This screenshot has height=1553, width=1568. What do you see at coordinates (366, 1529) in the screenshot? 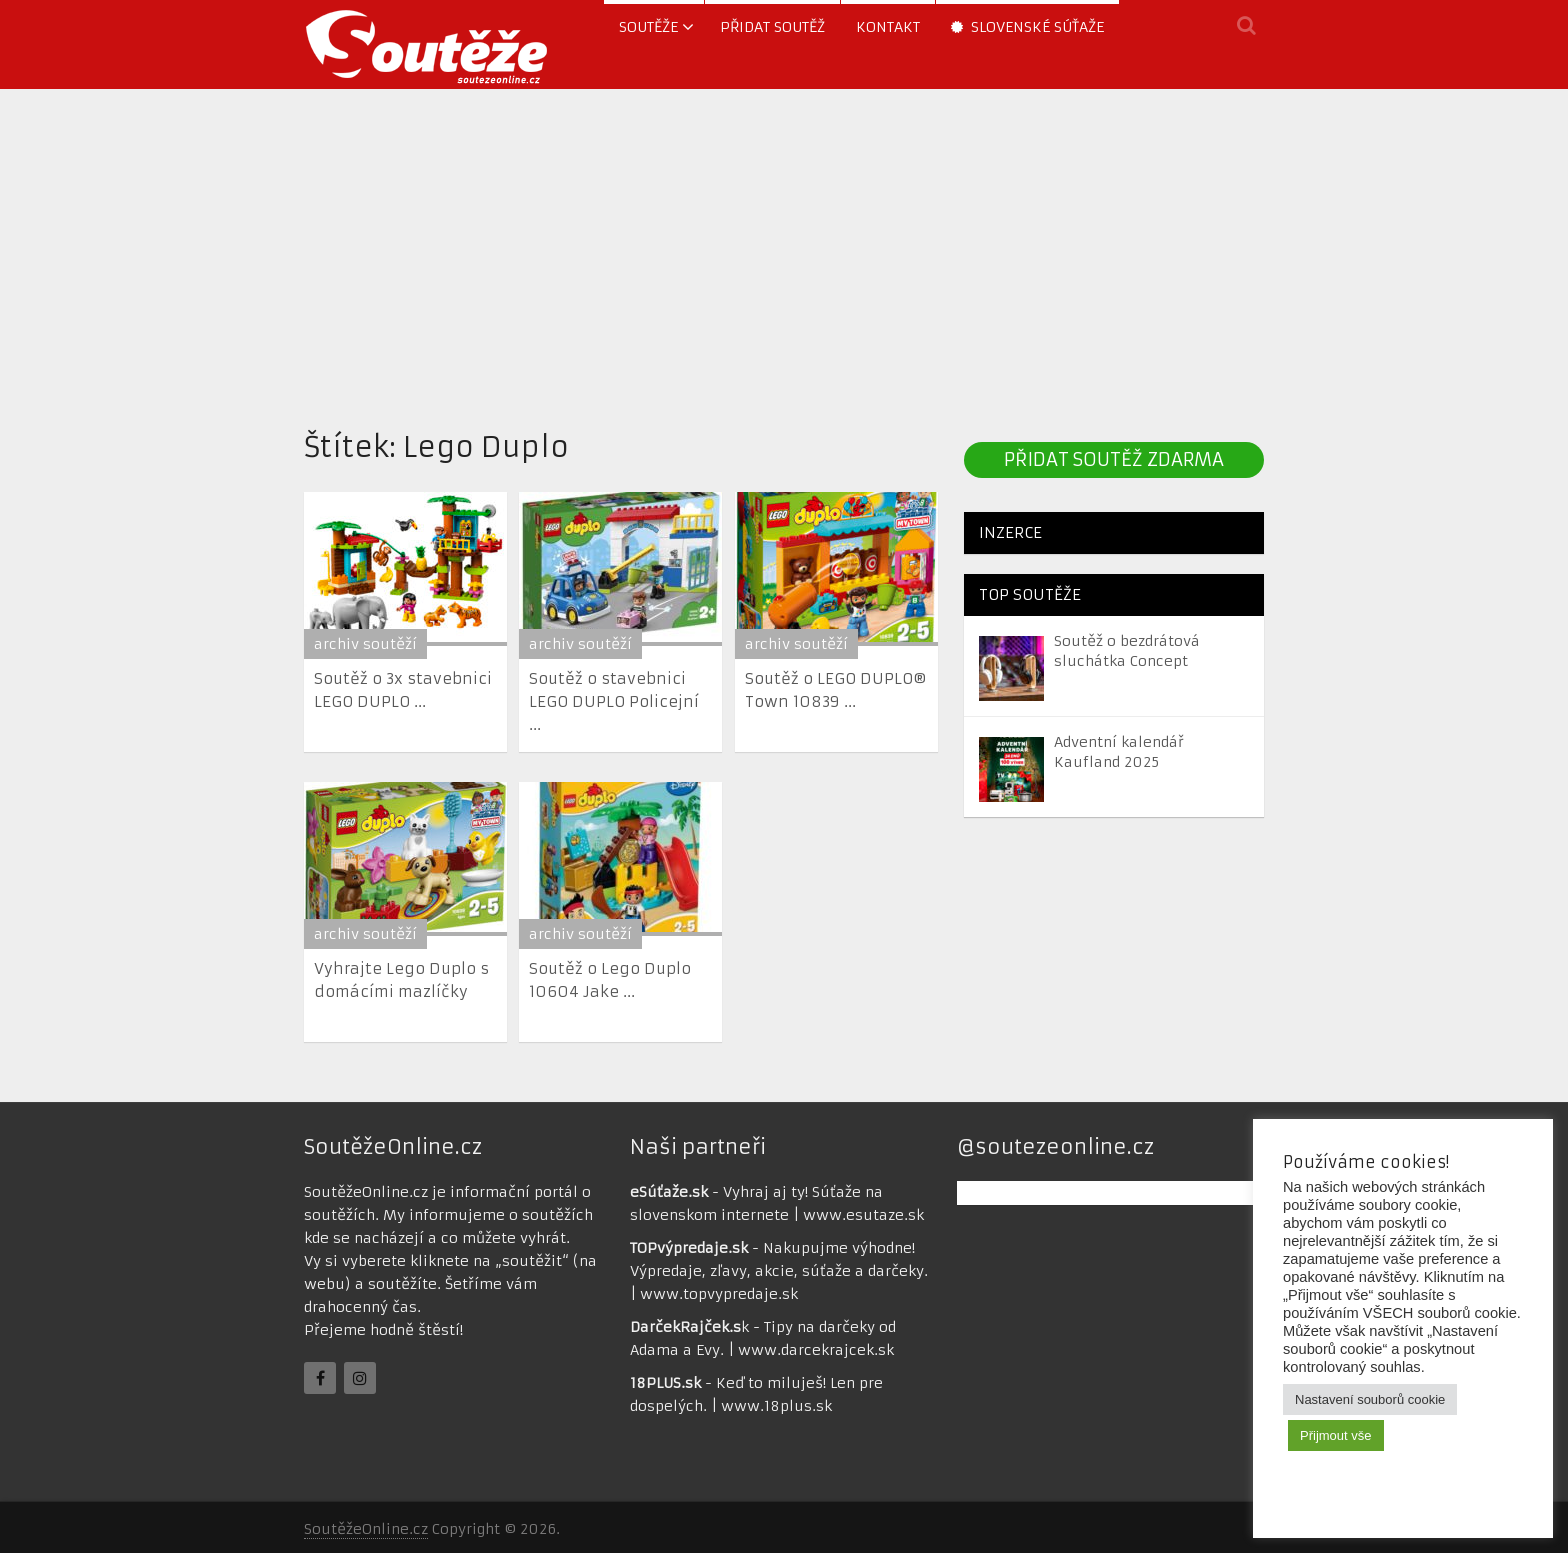
I see `SoutěžeOnline.cz` at bounding box center [366, 1529].